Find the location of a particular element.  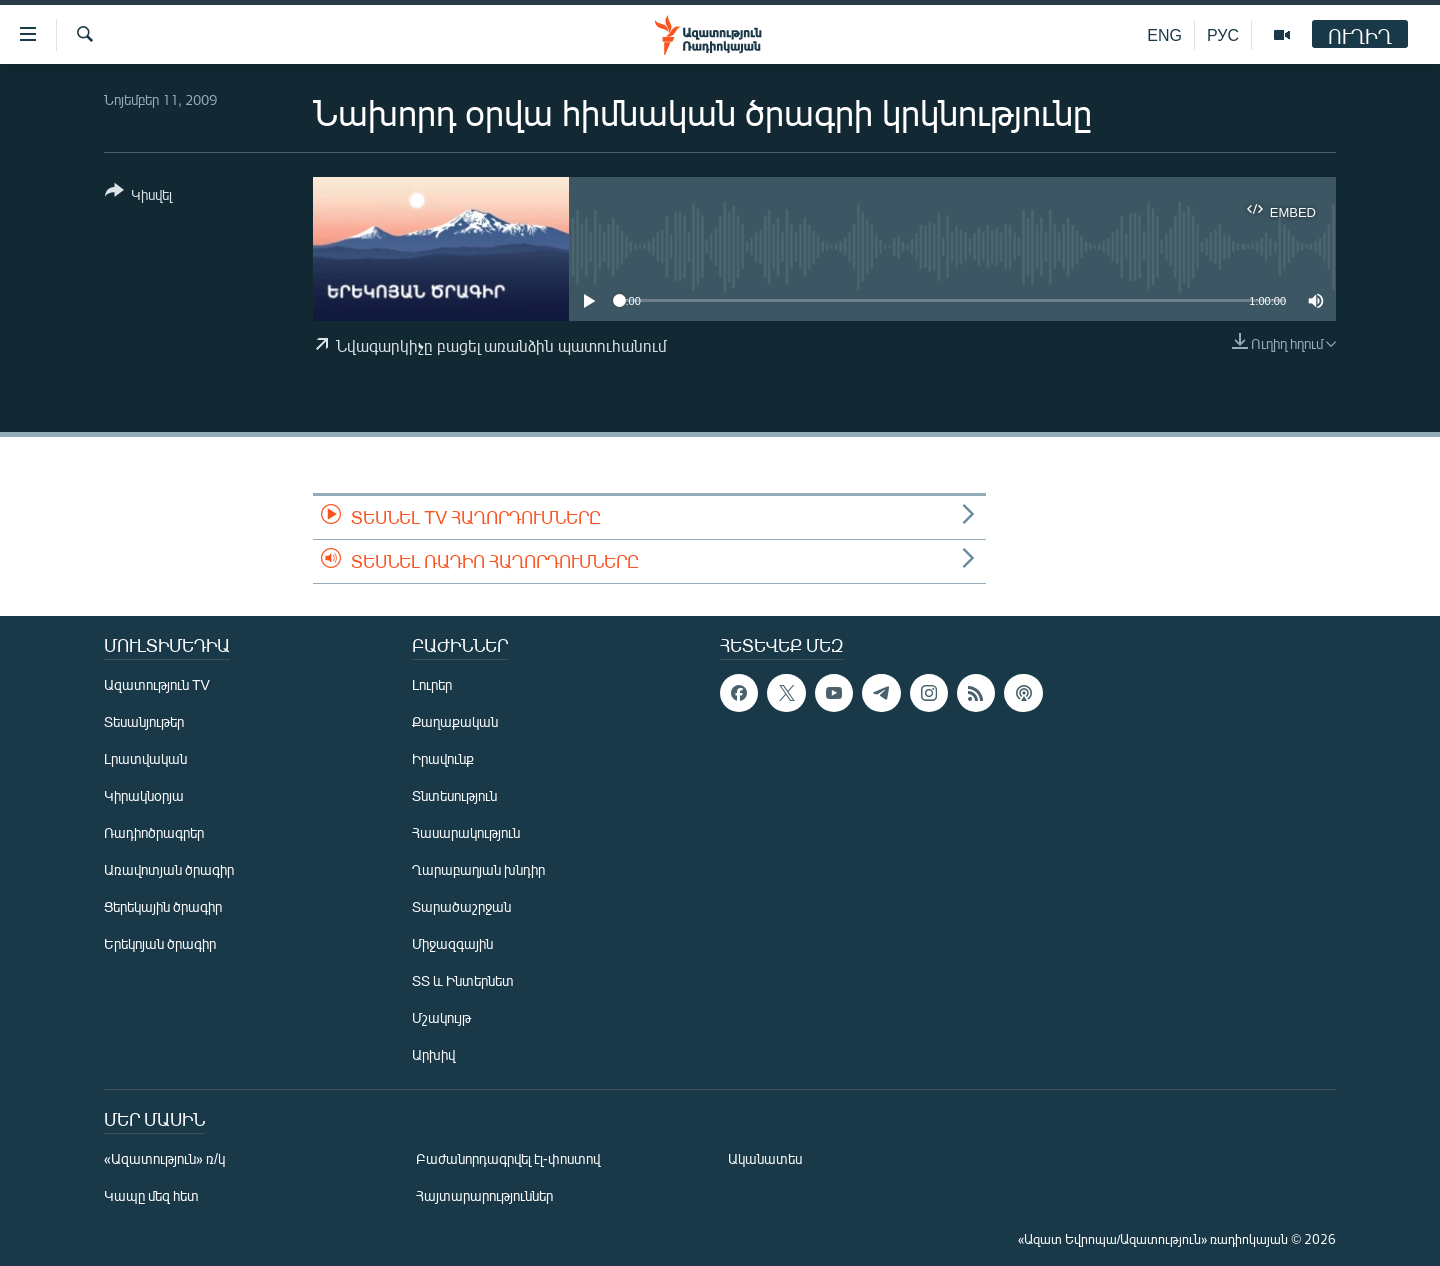

[Button] is located at coordinates (138, 196).